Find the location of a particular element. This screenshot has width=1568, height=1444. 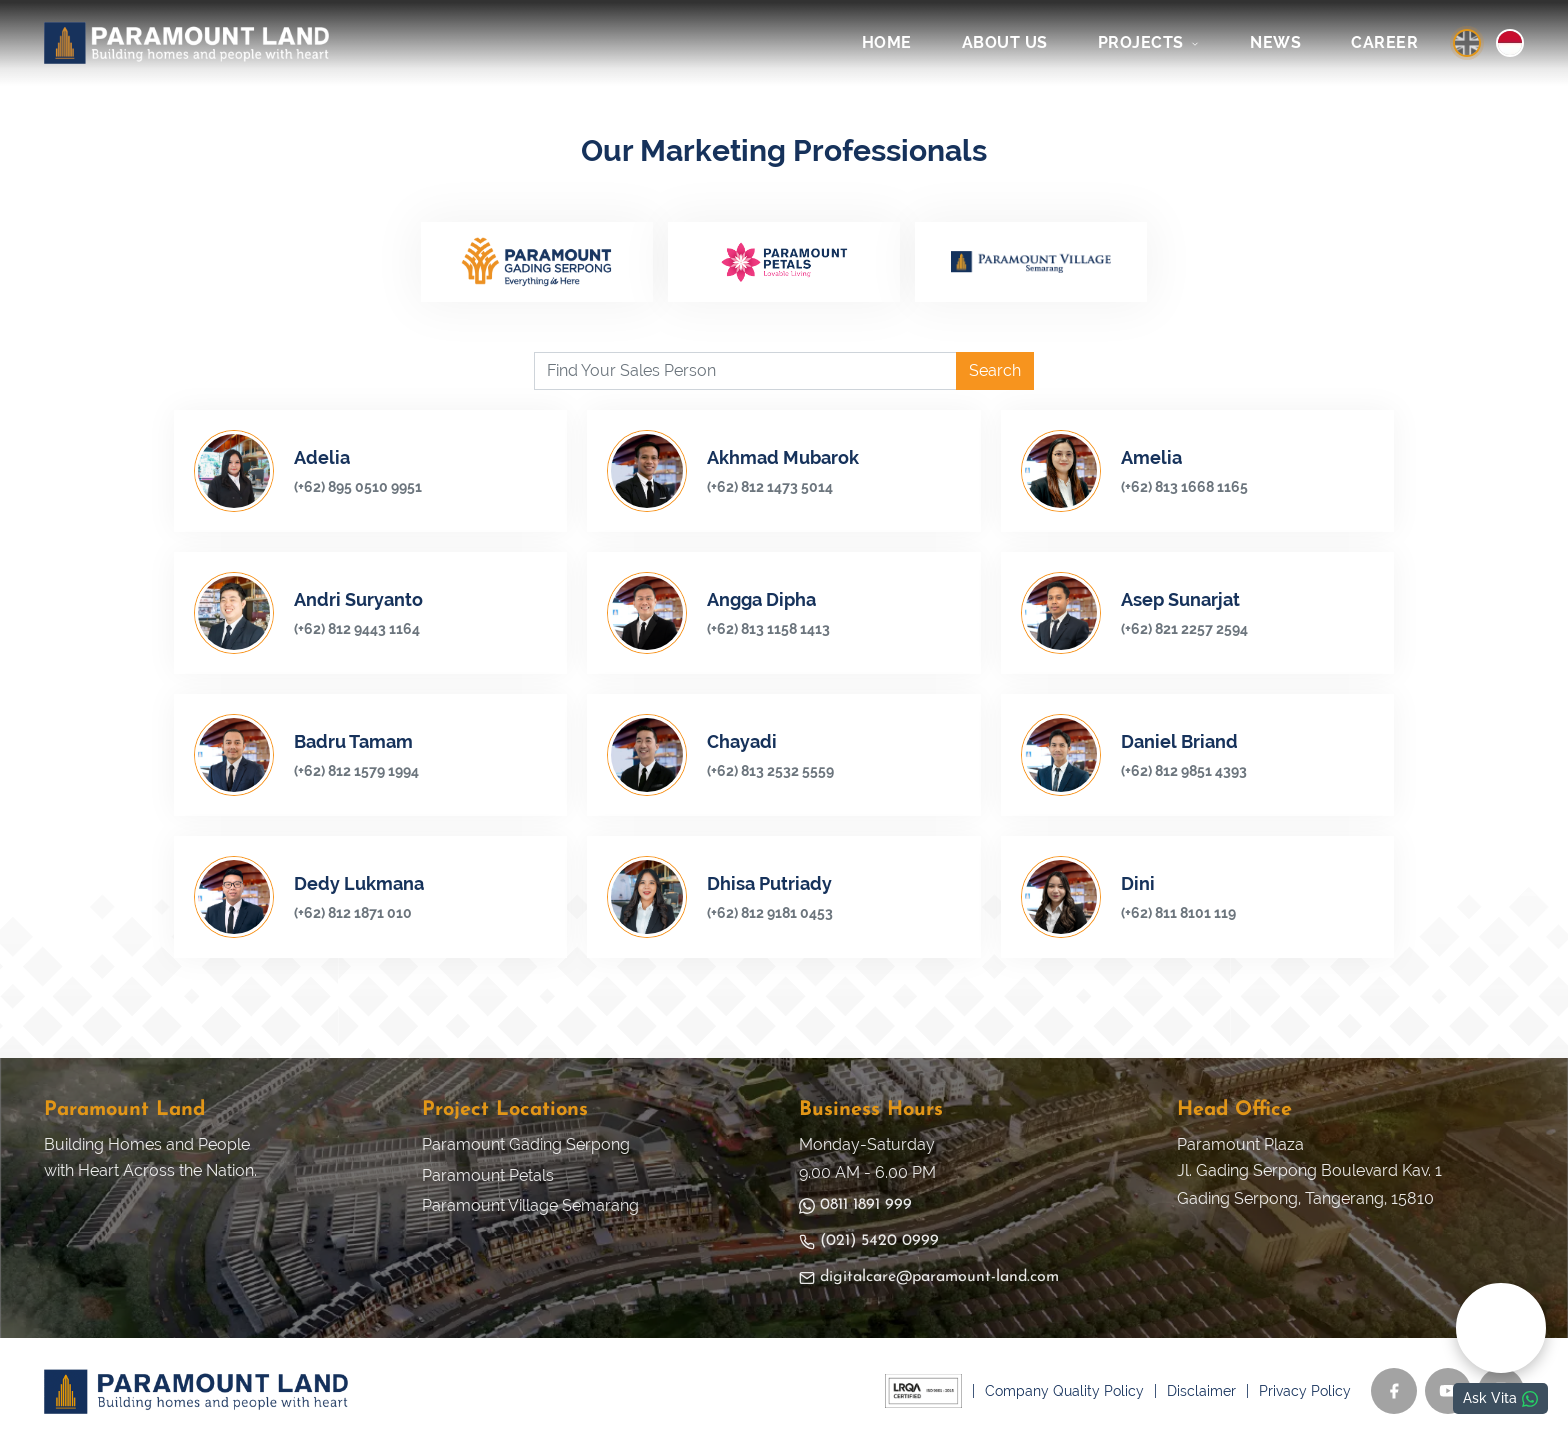

Paramount Village Semarang is located at coordinates (530, 1205).